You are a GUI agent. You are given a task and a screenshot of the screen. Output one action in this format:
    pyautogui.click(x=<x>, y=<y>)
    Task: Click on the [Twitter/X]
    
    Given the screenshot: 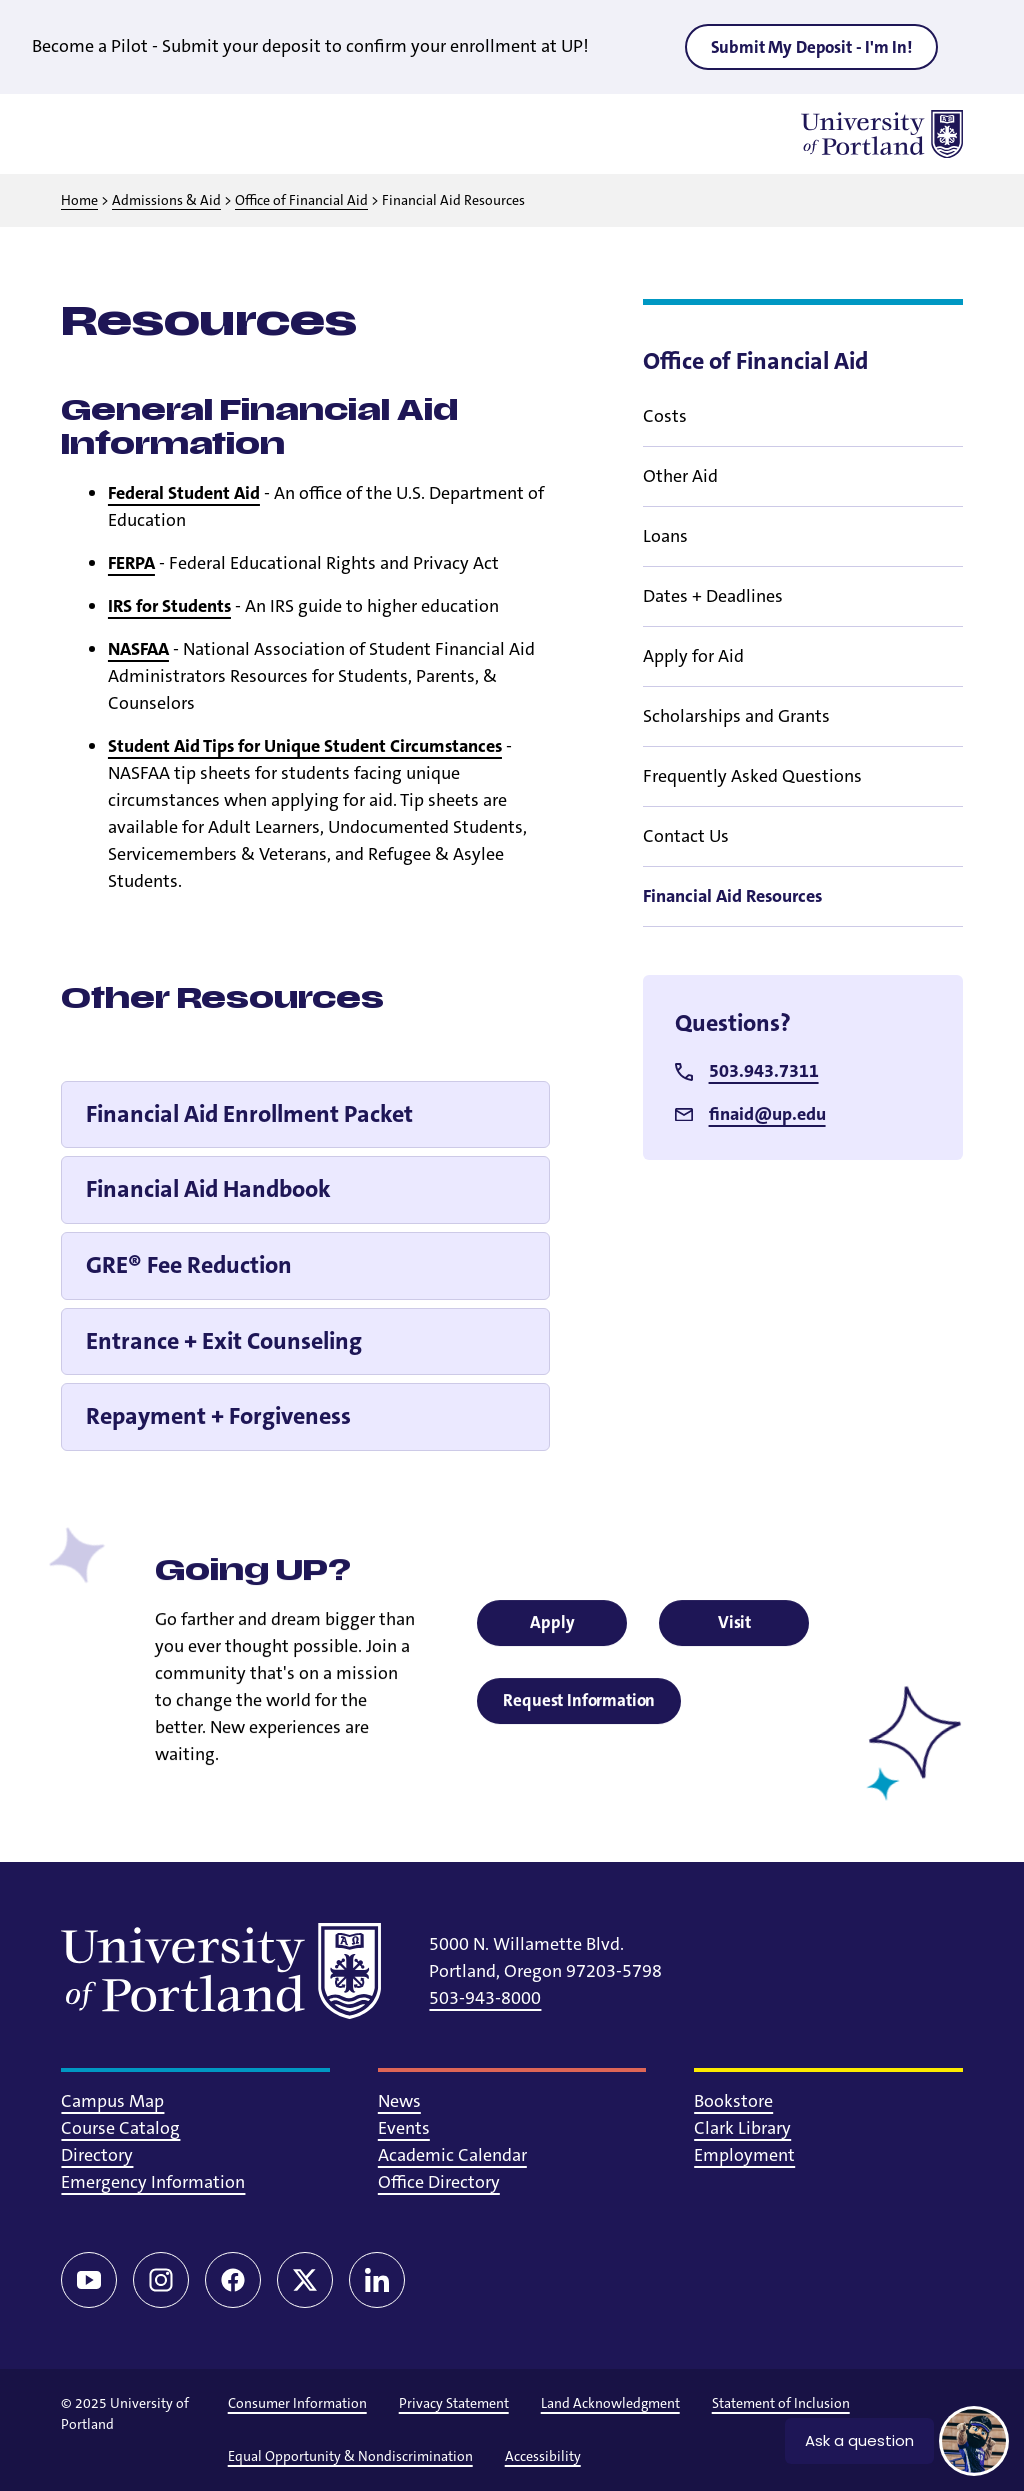 What is the action you would take?
    pyautogui.click(x=305, y=2280)
    